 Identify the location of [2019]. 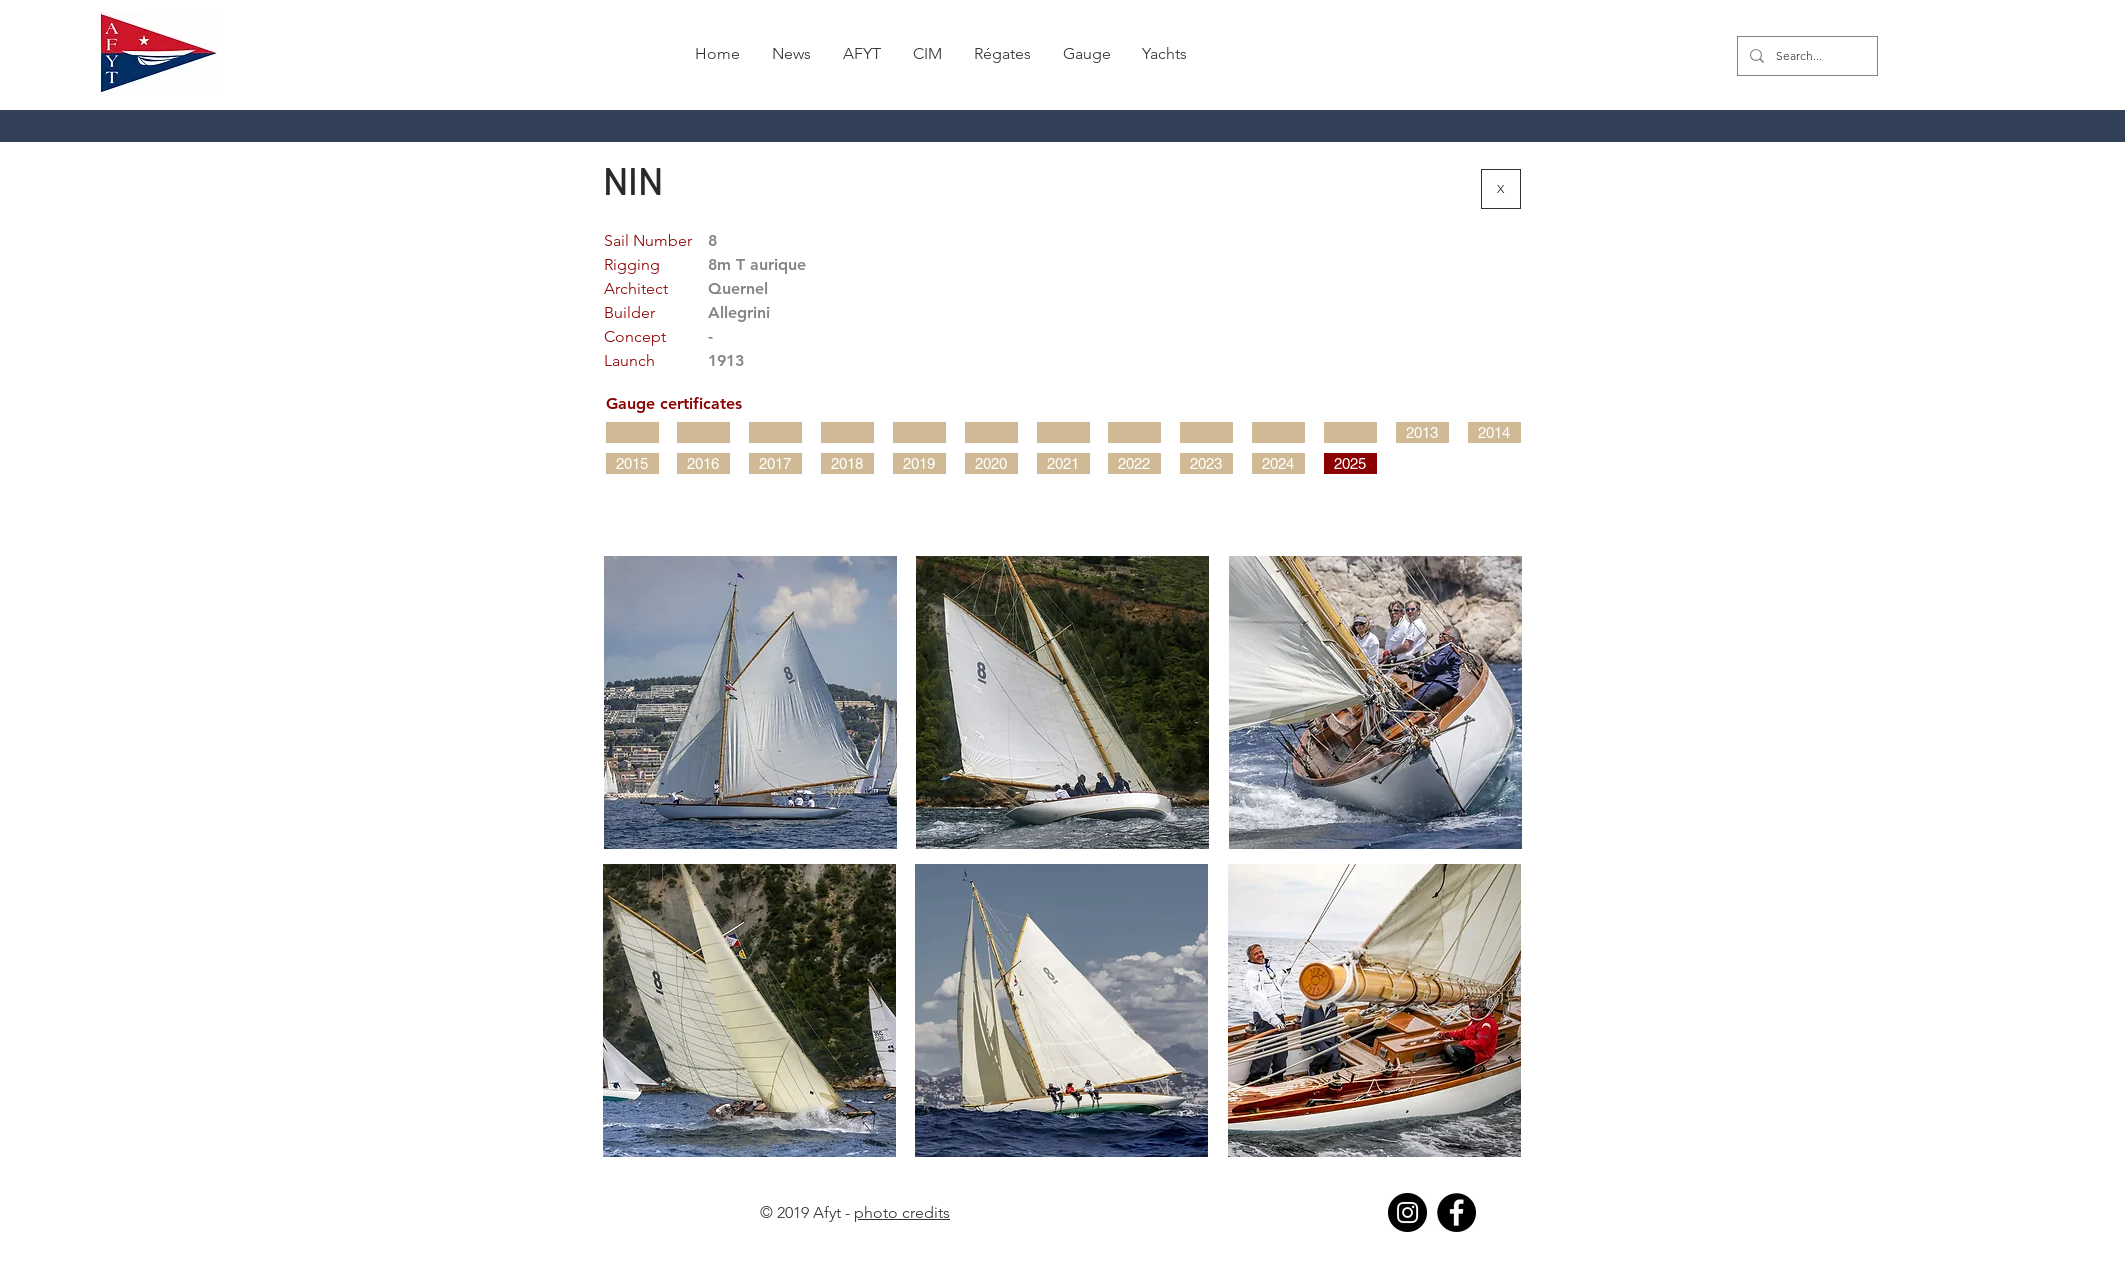
(919, 463).